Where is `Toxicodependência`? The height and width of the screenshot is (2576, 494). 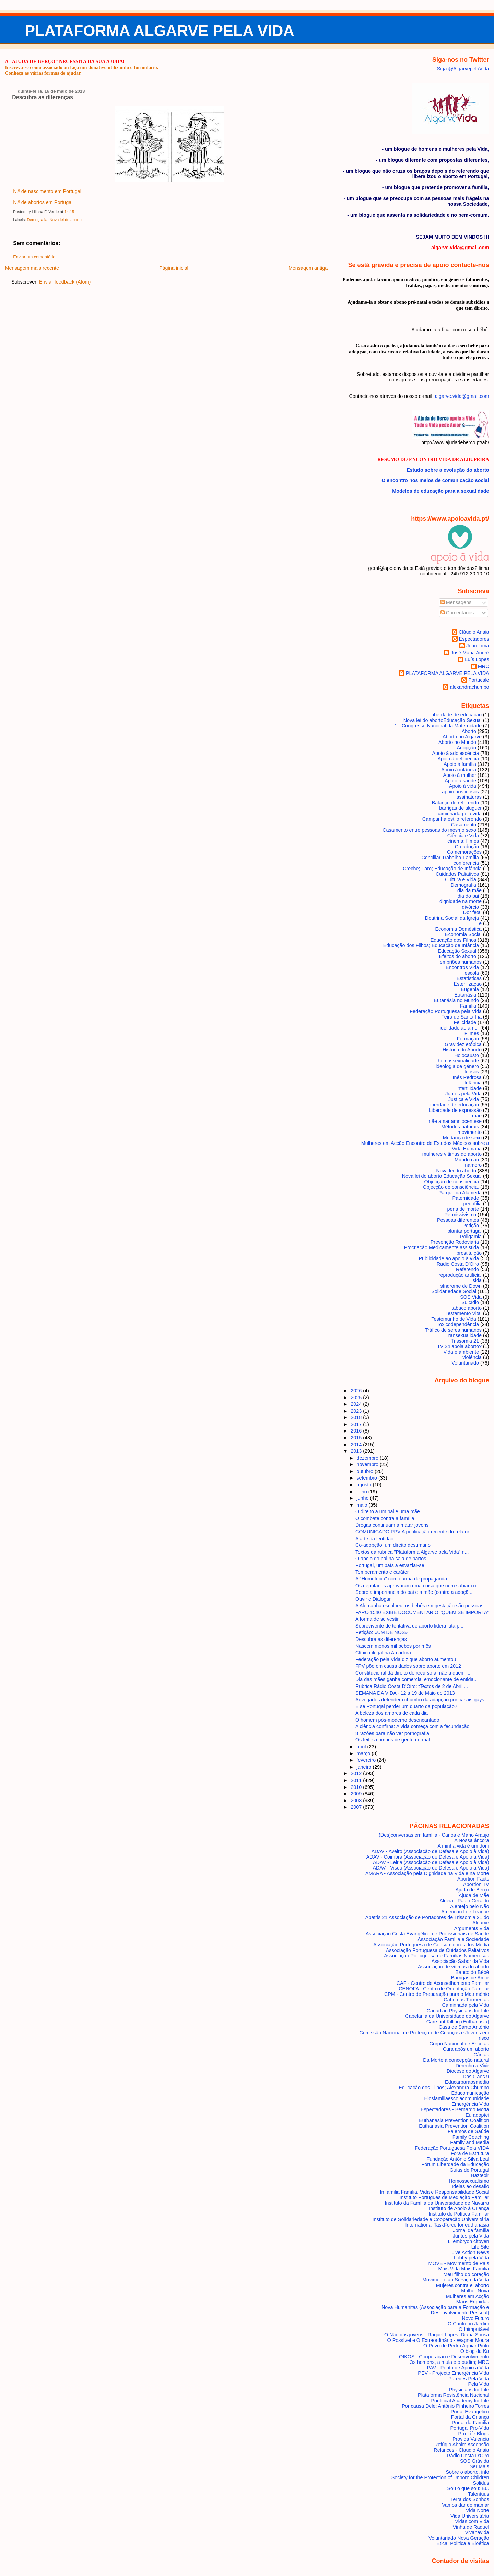 Toxicodependência is located at coordinates (458, 1324).